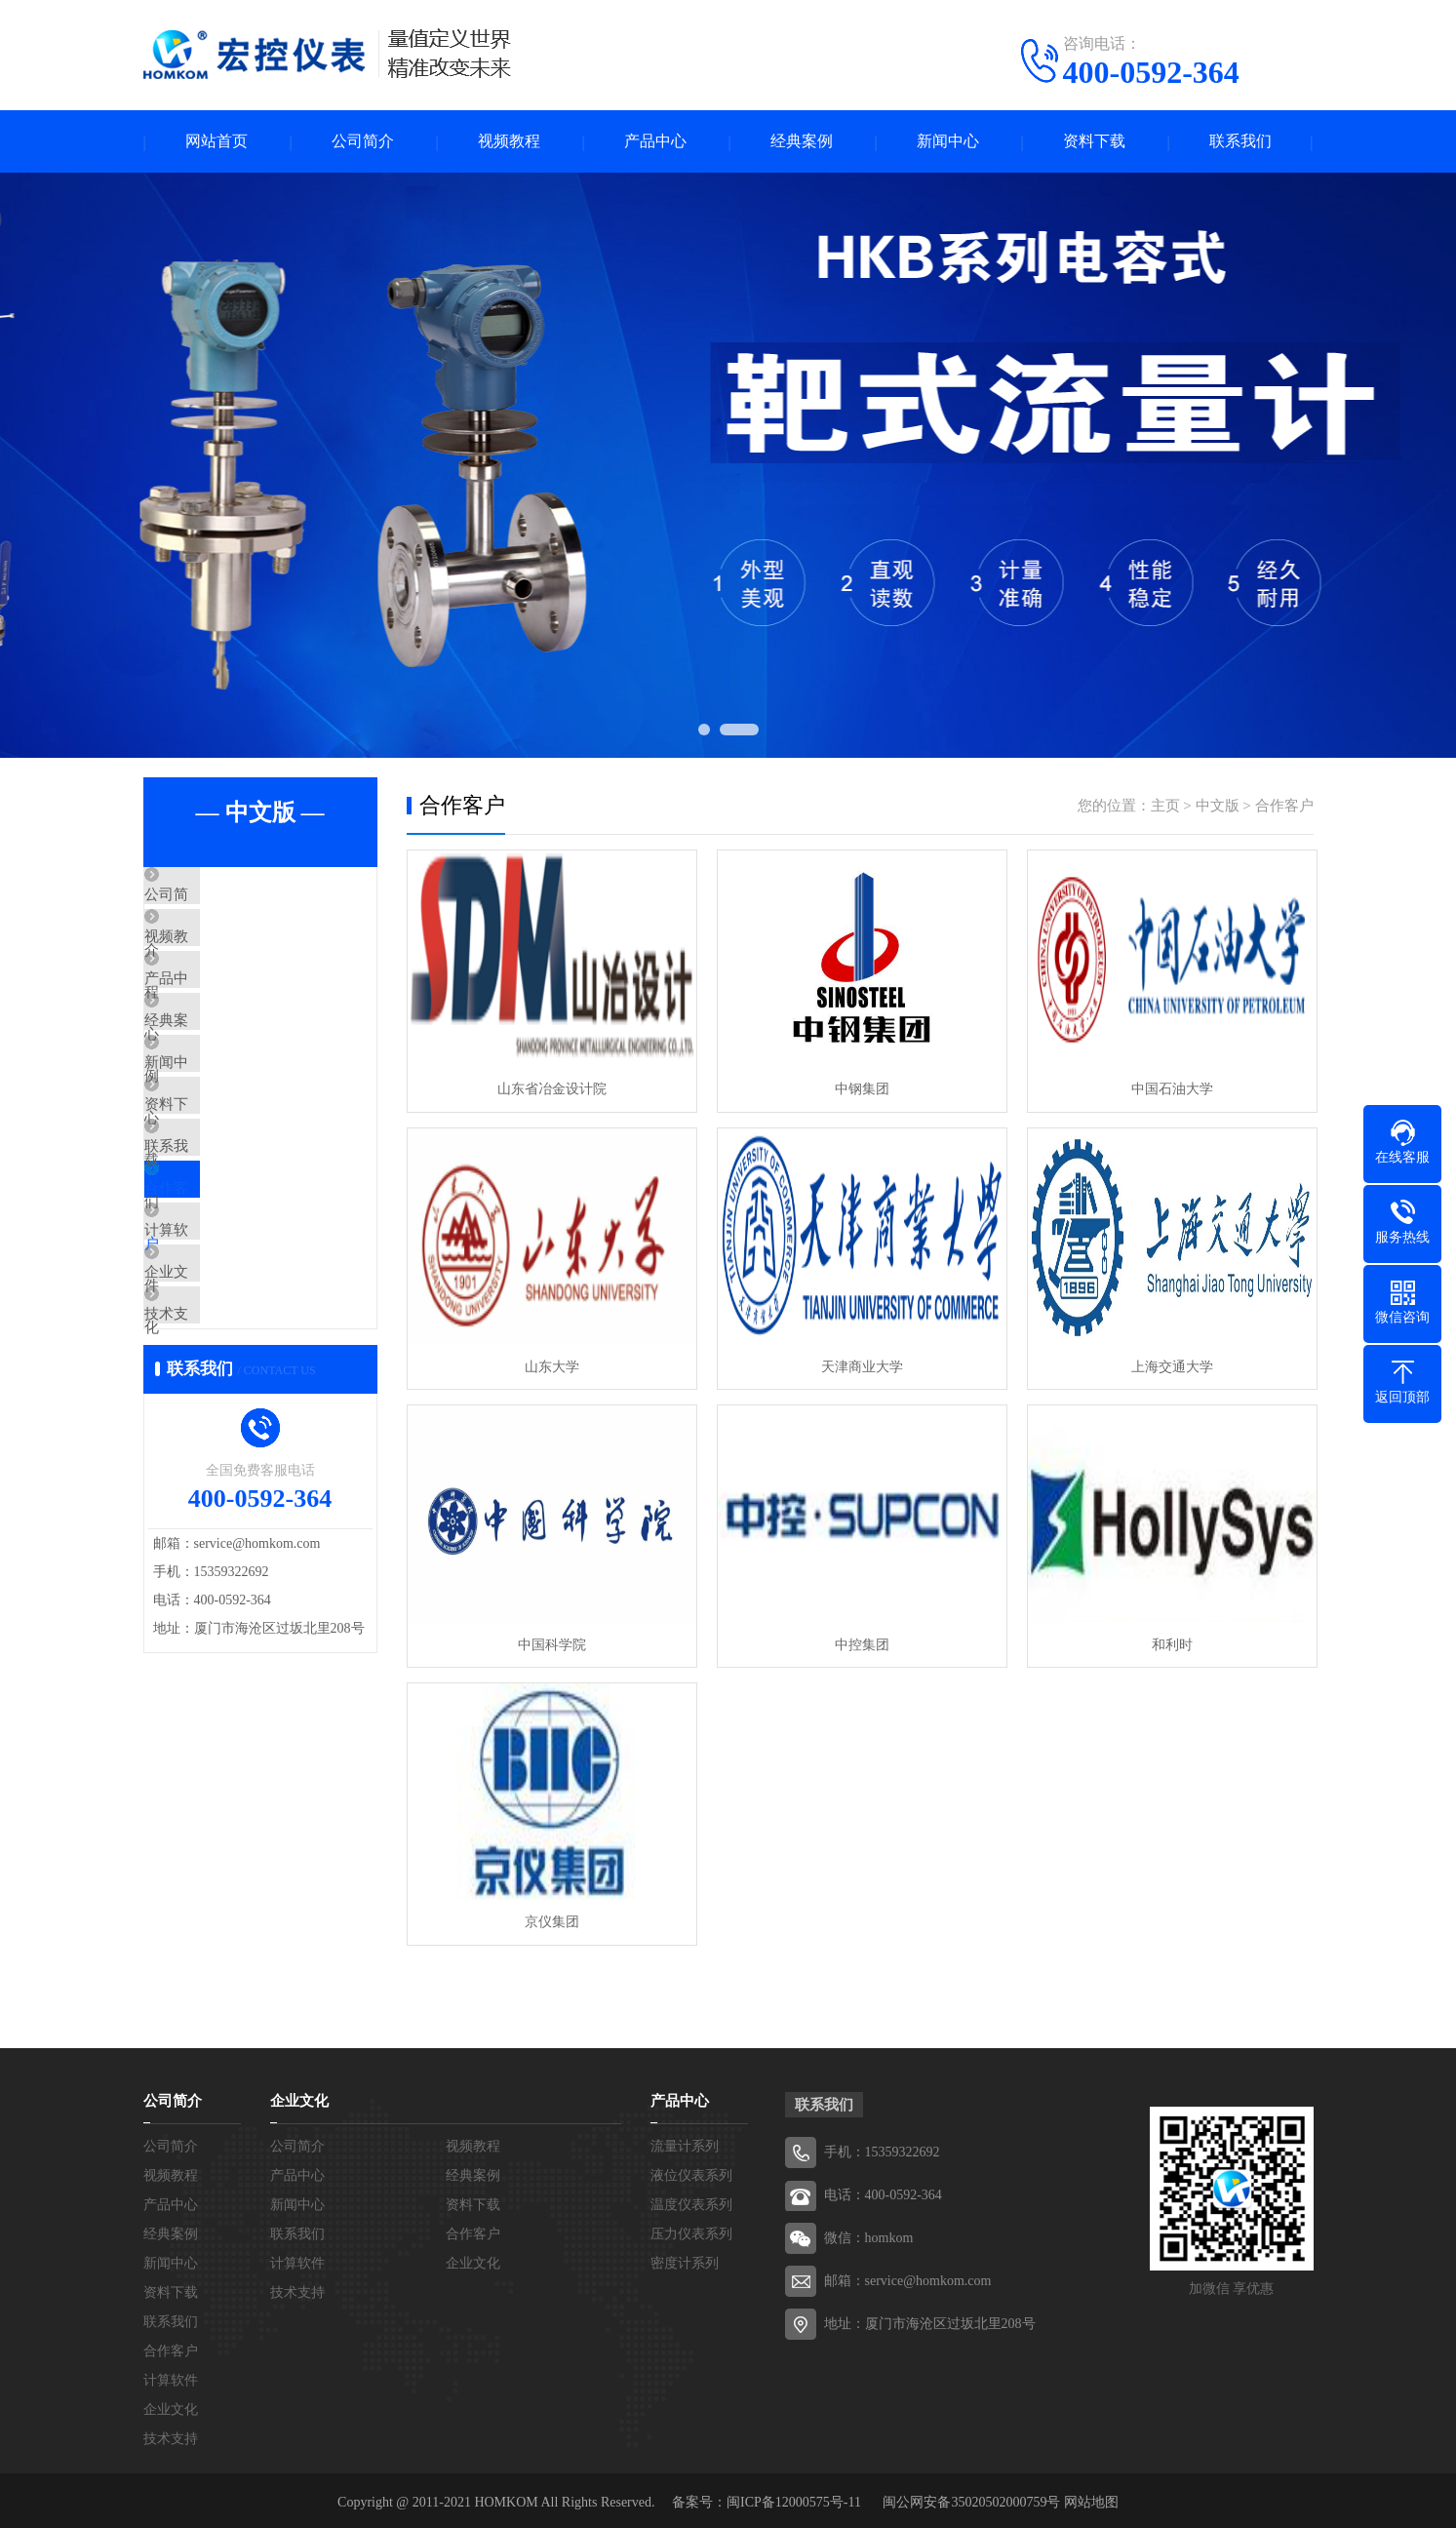 The height and width of the screenshot is (2528, 1456). What do you see at coordinates (1167, 1365) in the screenshot?
I see `上海交通大学` at bounding box center [1167, 1365].